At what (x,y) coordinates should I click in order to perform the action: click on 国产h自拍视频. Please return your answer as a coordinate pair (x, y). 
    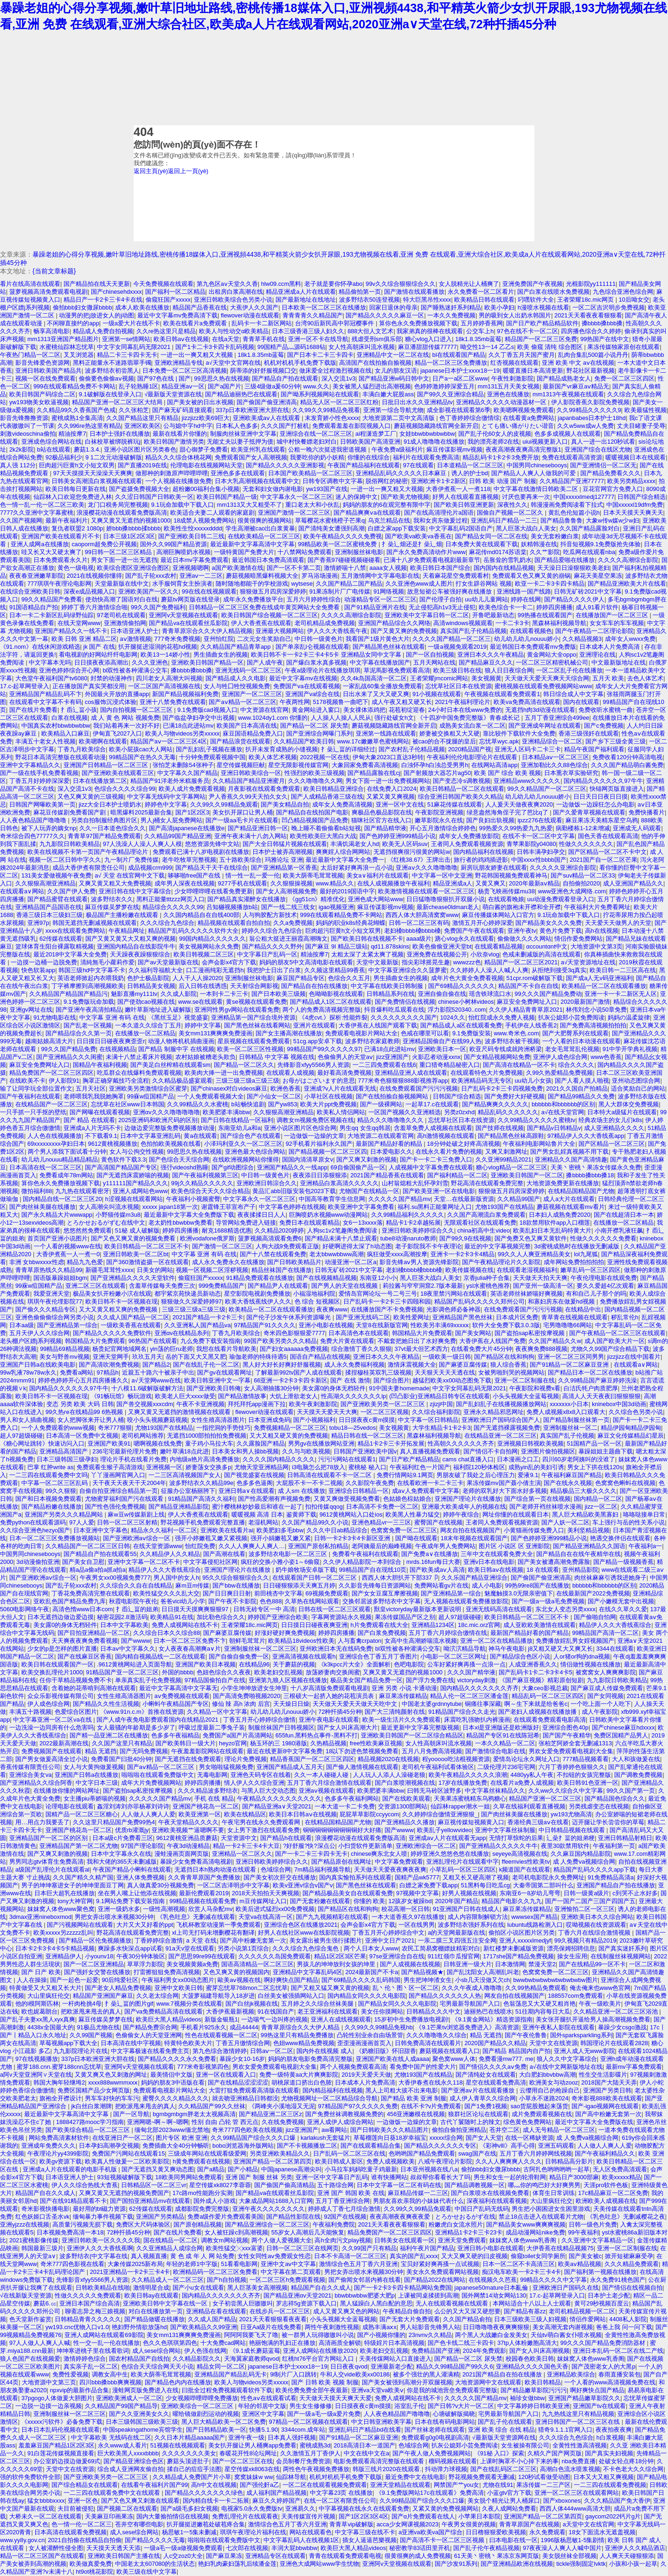
    Looking at the image, I should click on (226, 2279).